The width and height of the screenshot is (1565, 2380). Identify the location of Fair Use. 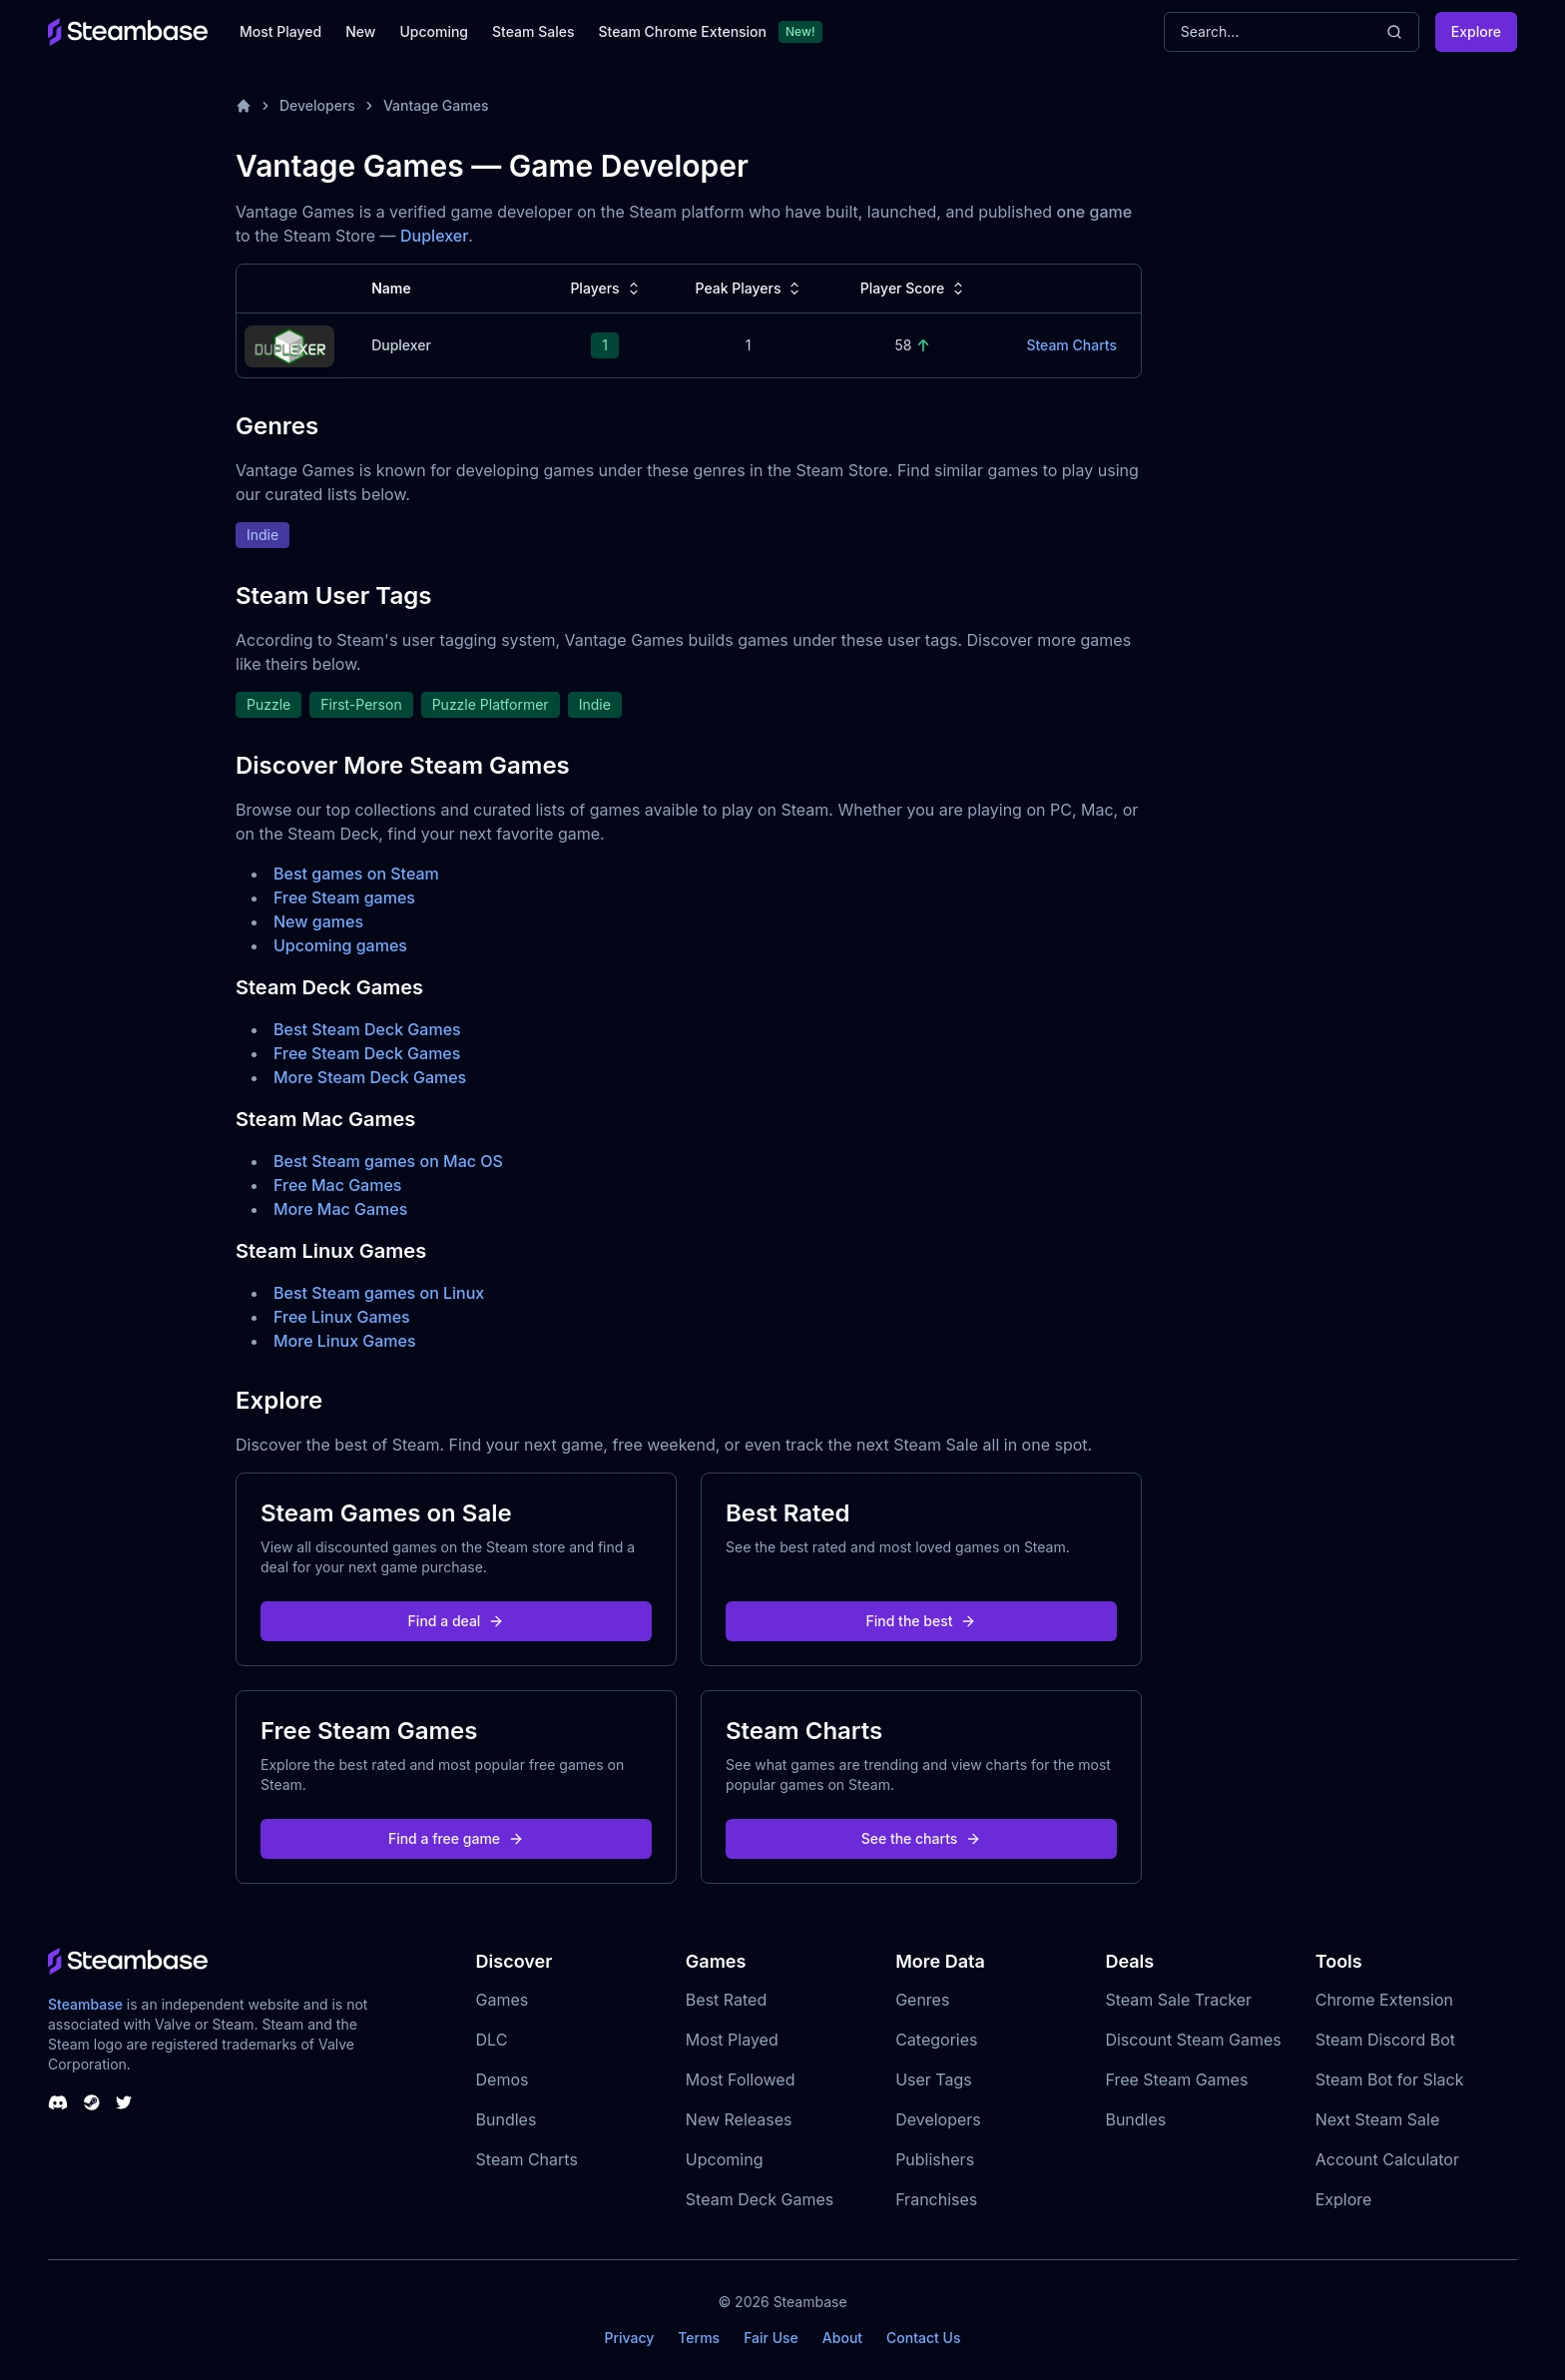
(771, 2337).